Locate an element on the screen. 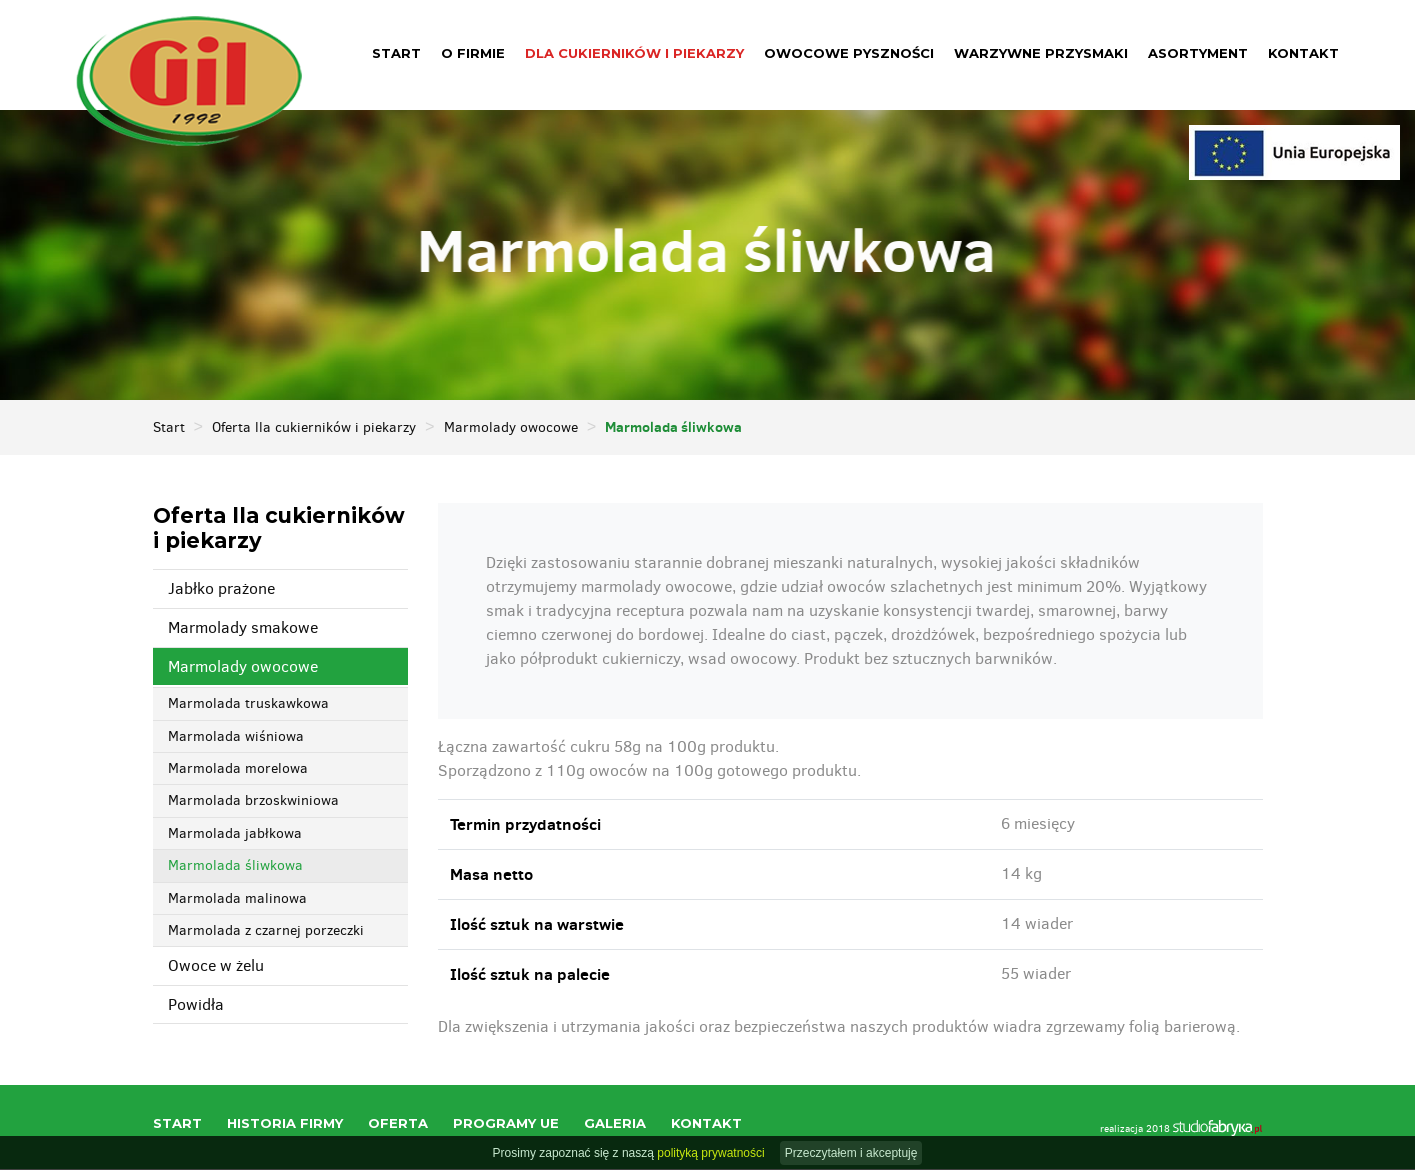 The width and height of the screenshot is (1415, 1170). Owocowe pyszności is located at coordinates (849, 53).